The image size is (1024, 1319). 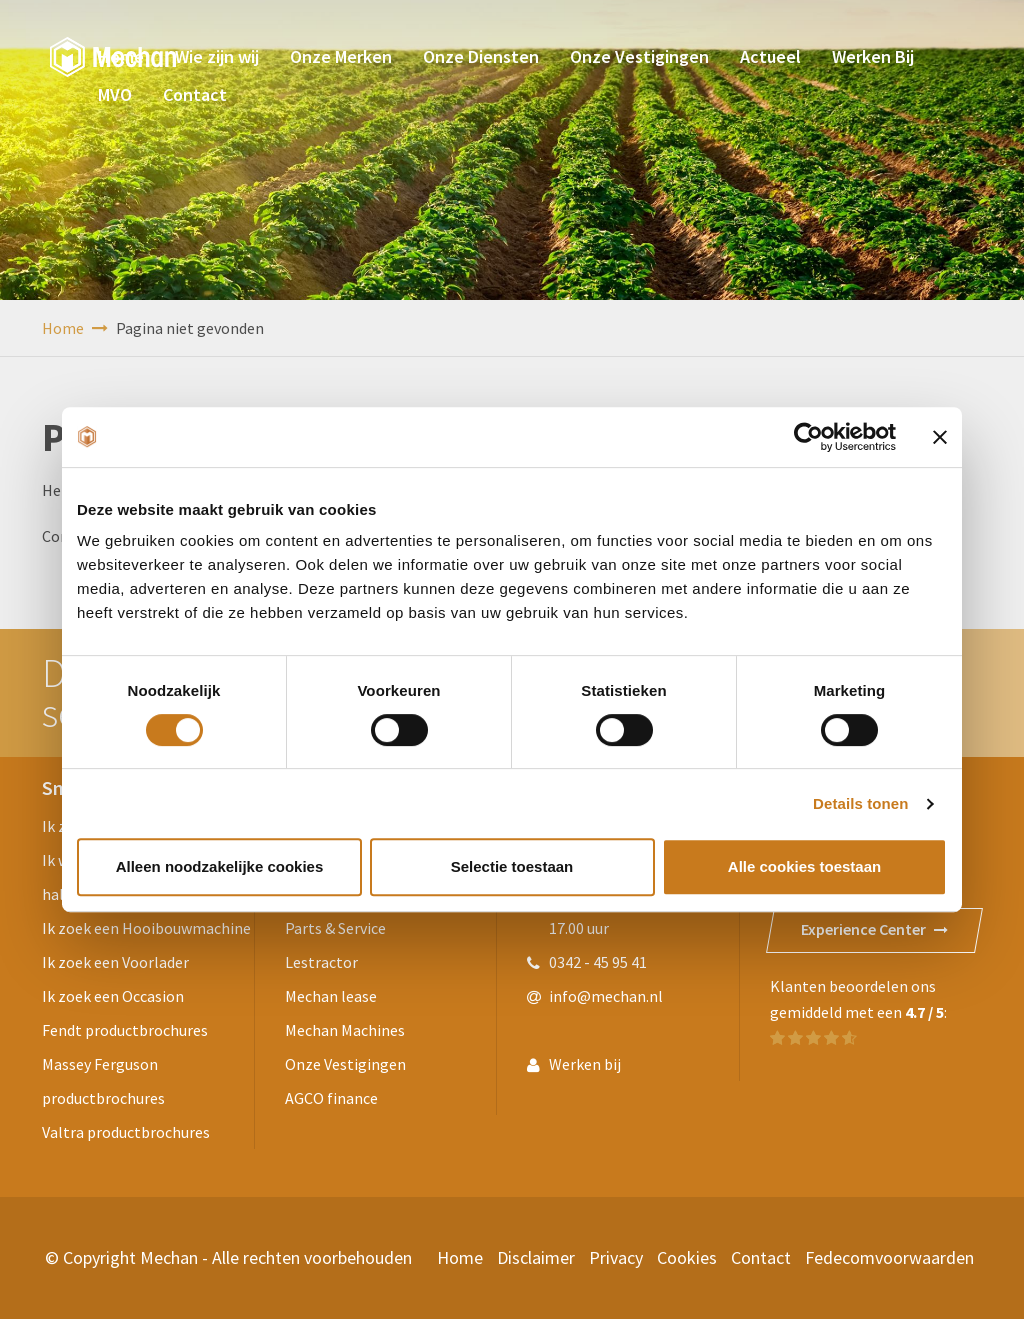 I want to click on Alleen noodzakelijke cookies, so click(x=220, y=866).